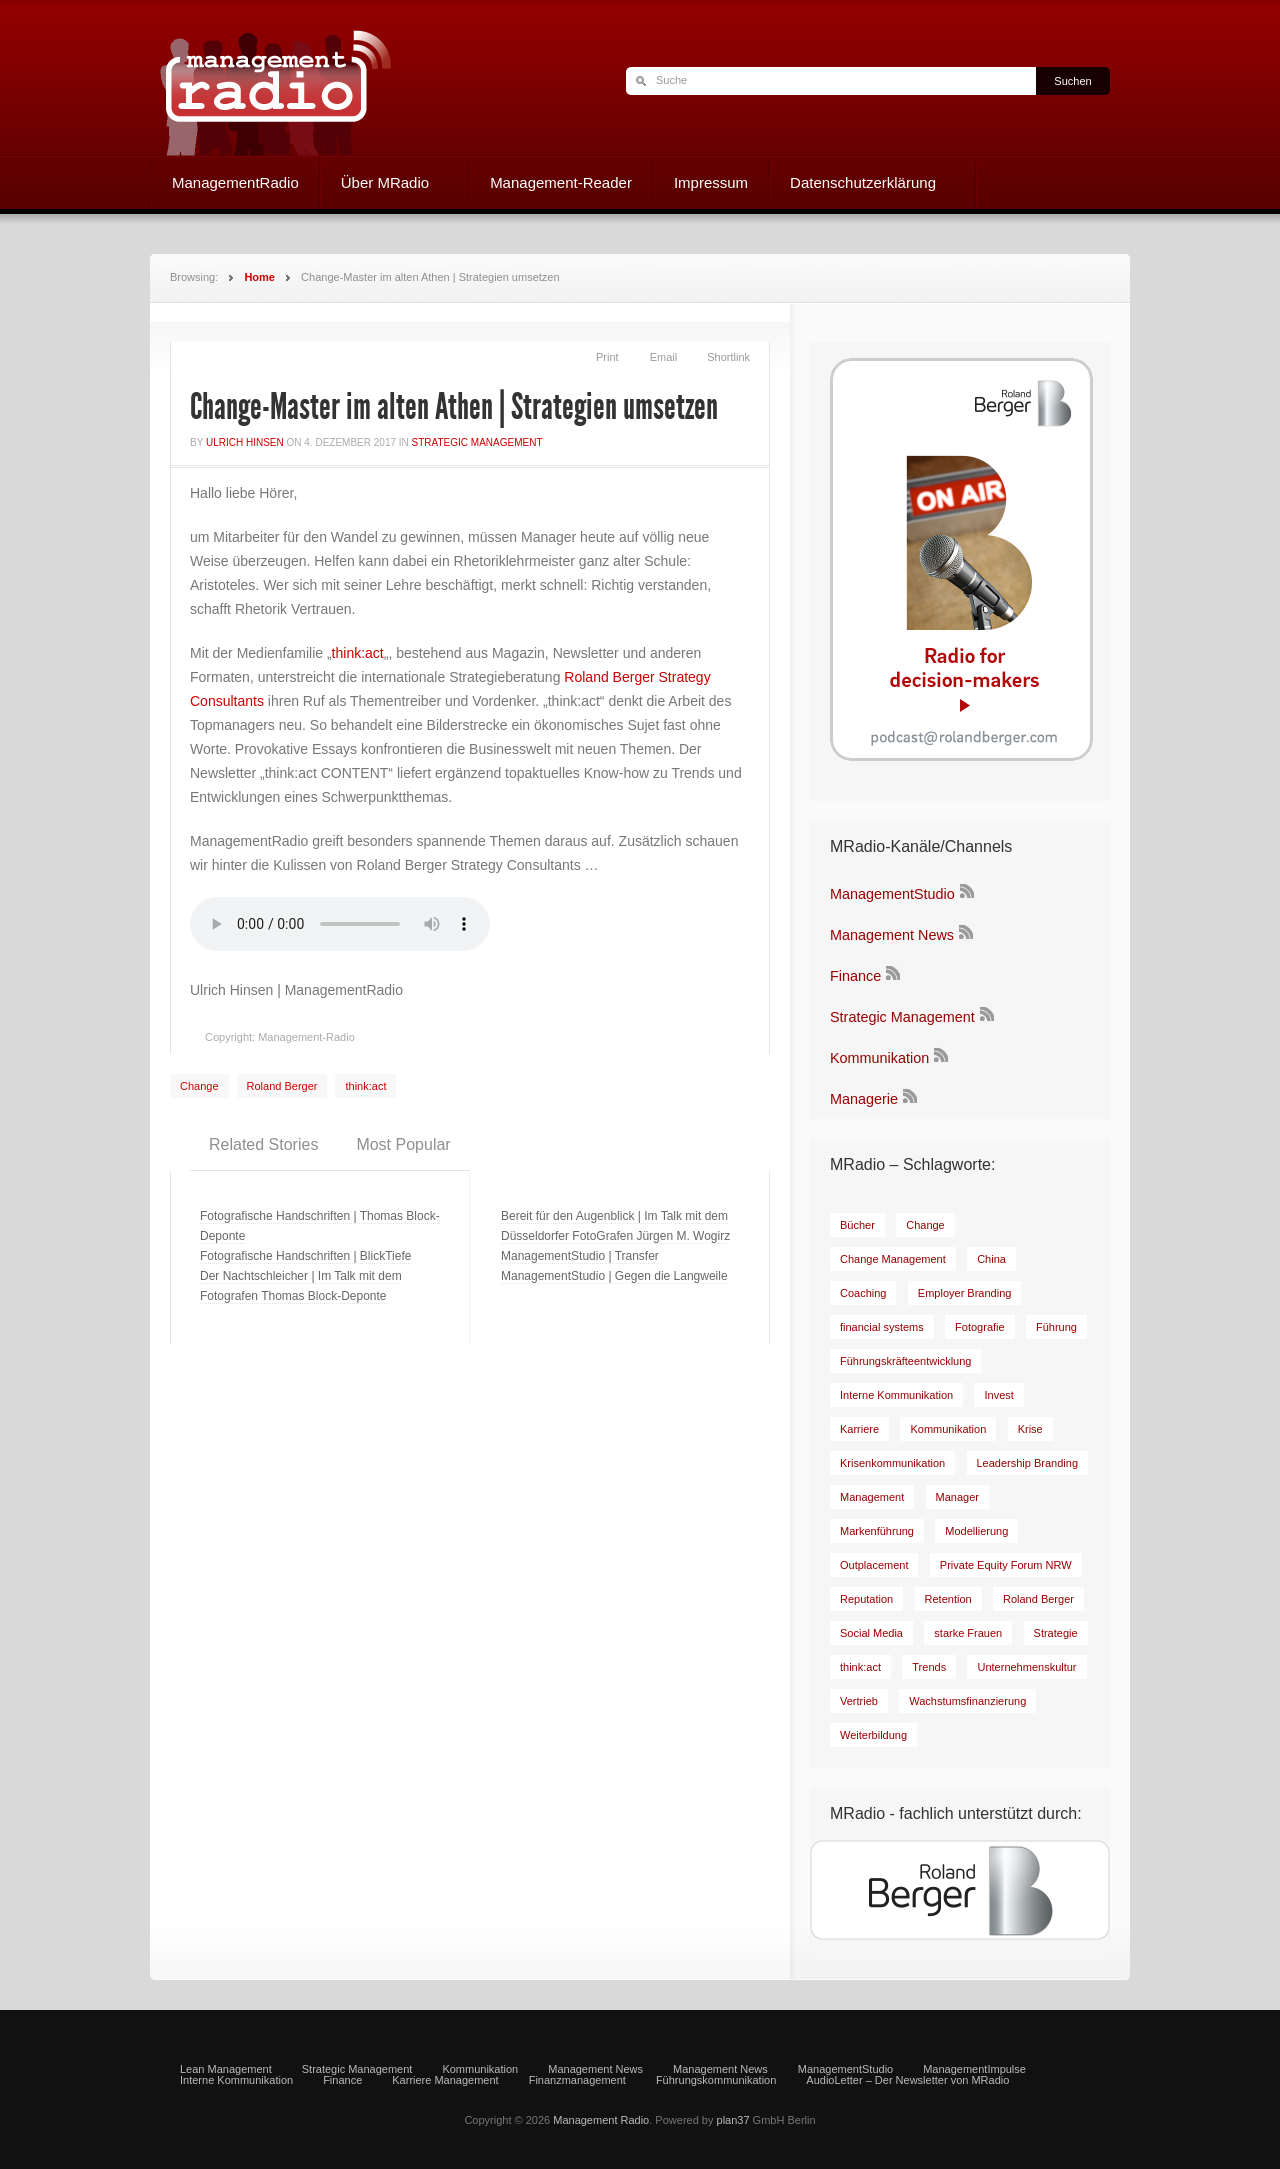 The height and width of the screenshot is (2169, 1280). What do you see at coordinates (664, 357) in the screenshot?
I see `Email` at bounding box center [664, 357].